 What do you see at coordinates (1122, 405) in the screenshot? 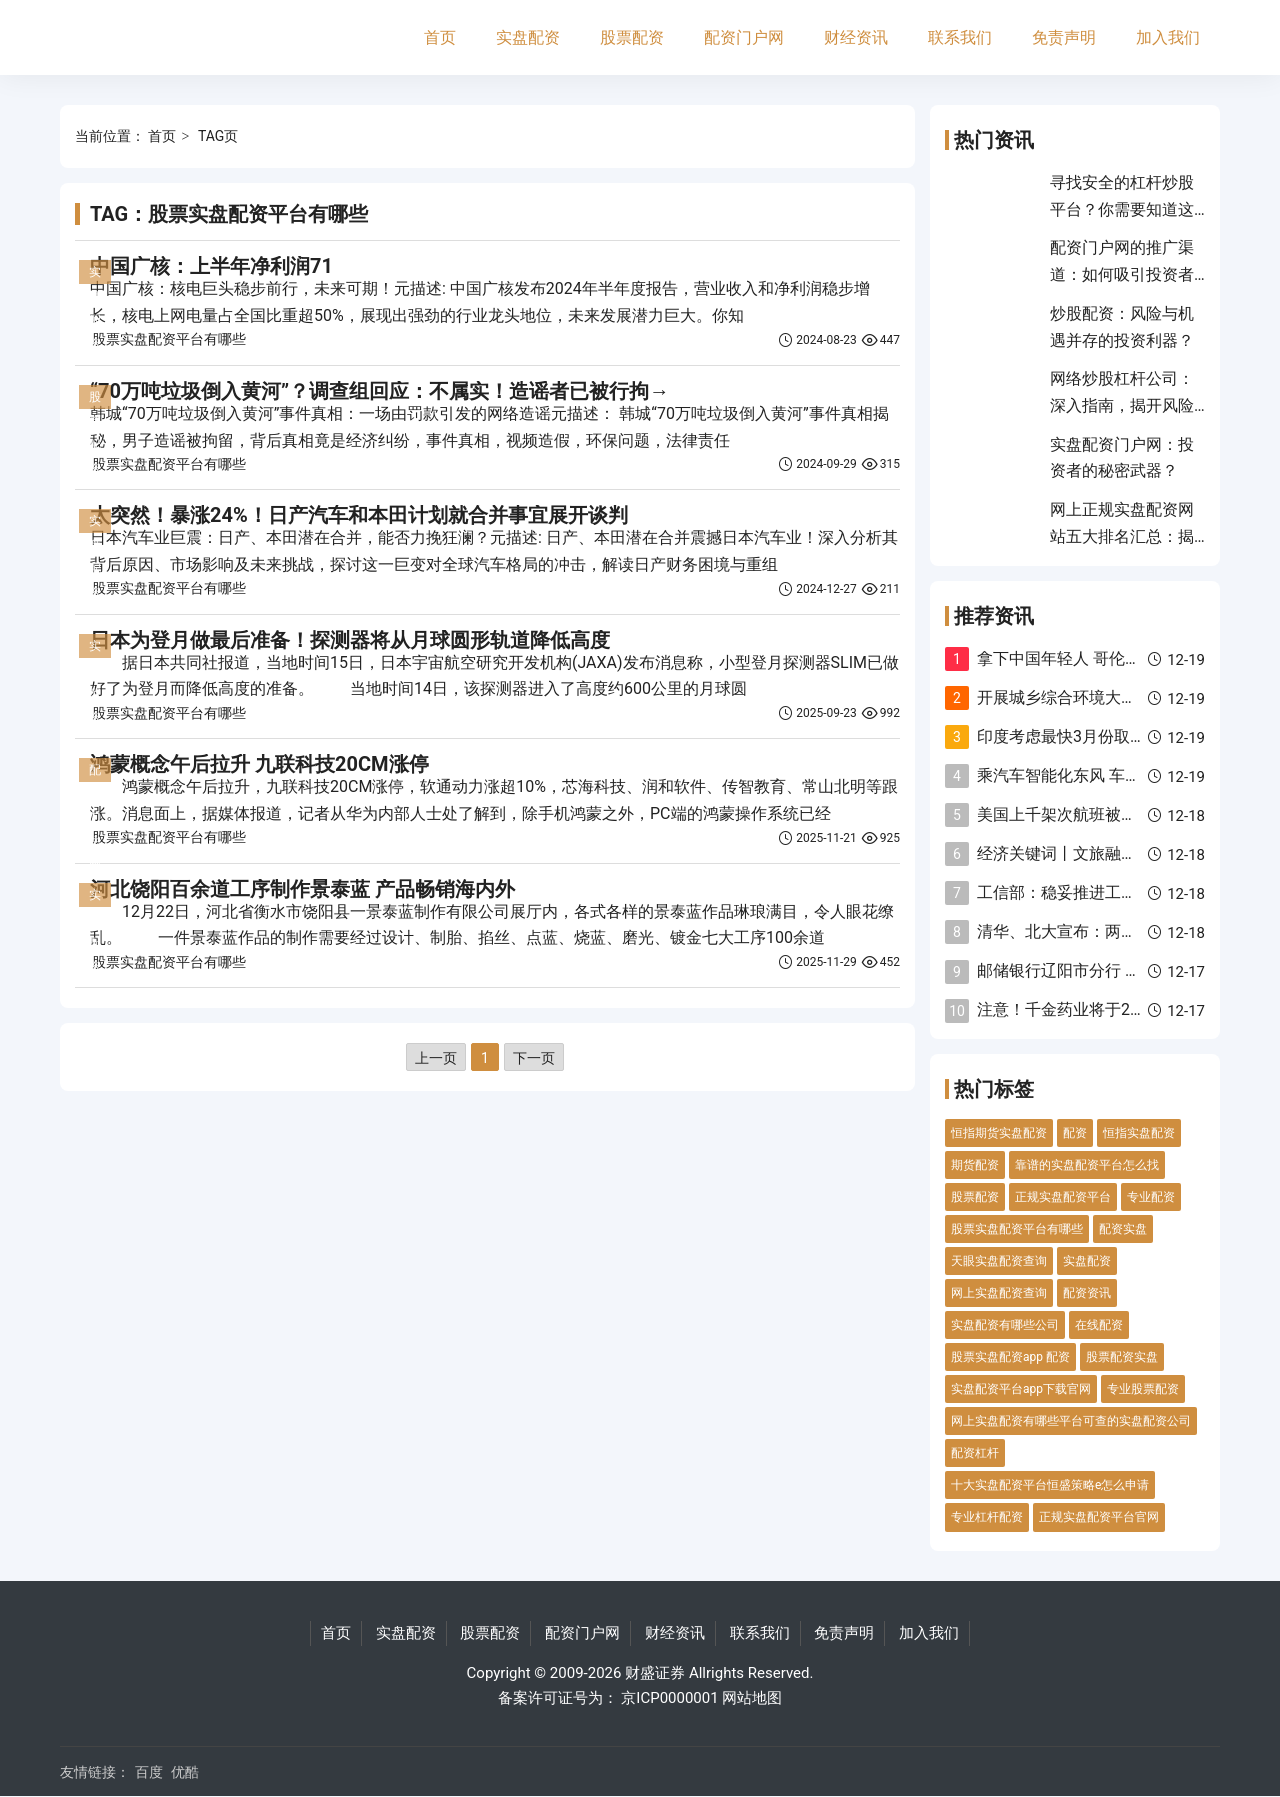
I see `网络炒股杠杆公司：深入指南，揭开风险与收益` at bounding box center [1122, 405].